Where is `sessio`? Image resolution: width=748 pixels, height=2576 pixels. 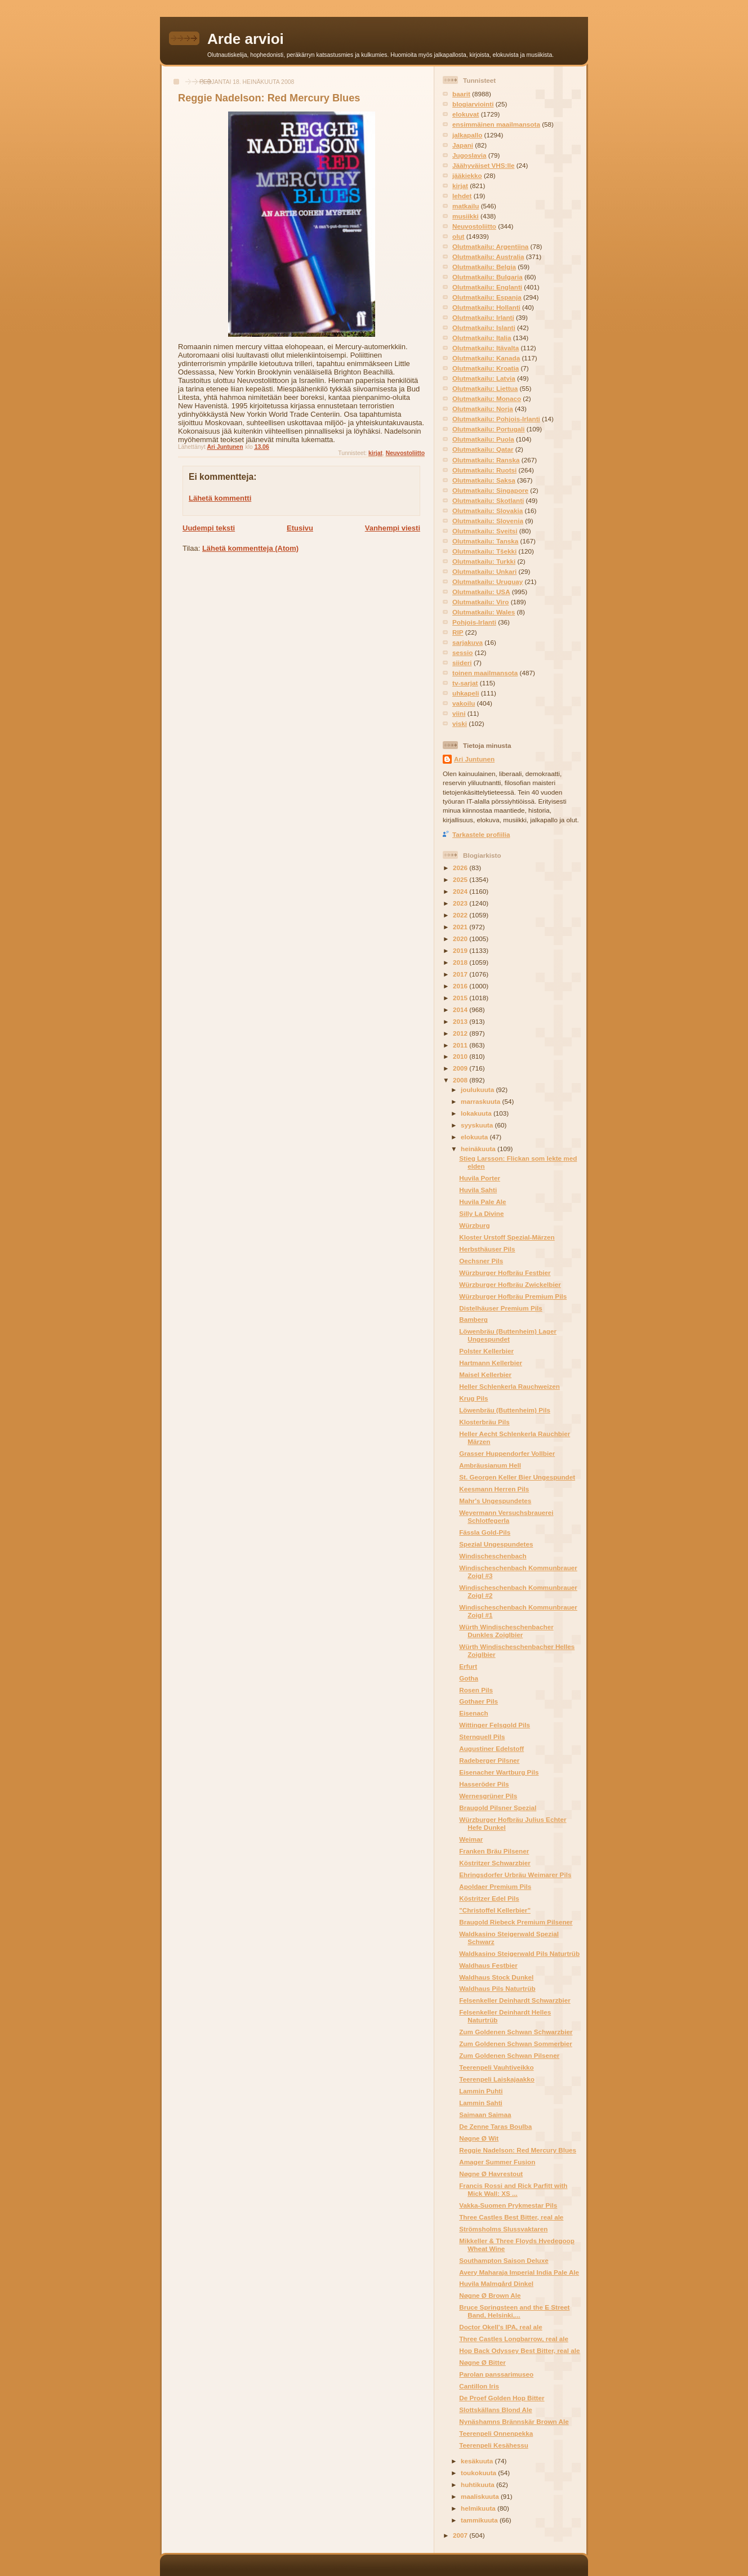
sessio is located at coordinates (462, 652).